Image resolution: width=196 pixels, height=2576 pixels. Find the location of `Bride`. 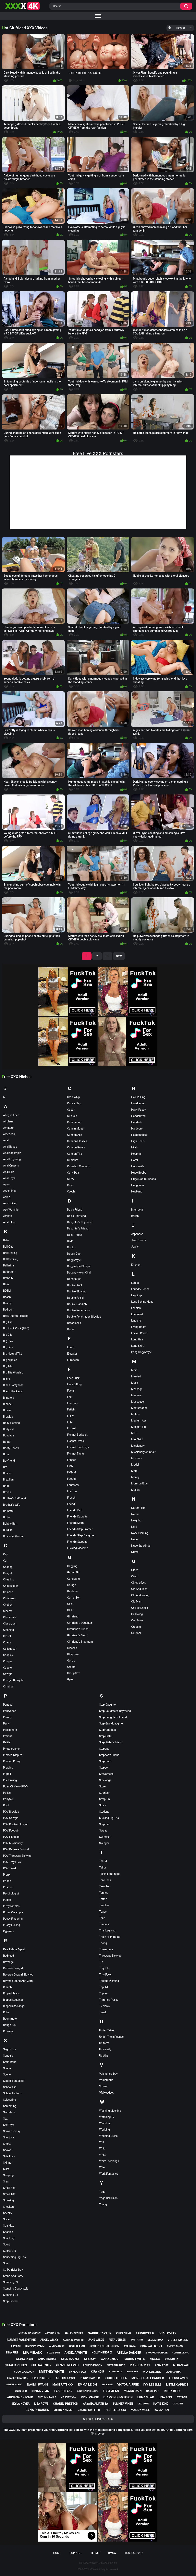

Bride is located at coordinates (6, 1485).